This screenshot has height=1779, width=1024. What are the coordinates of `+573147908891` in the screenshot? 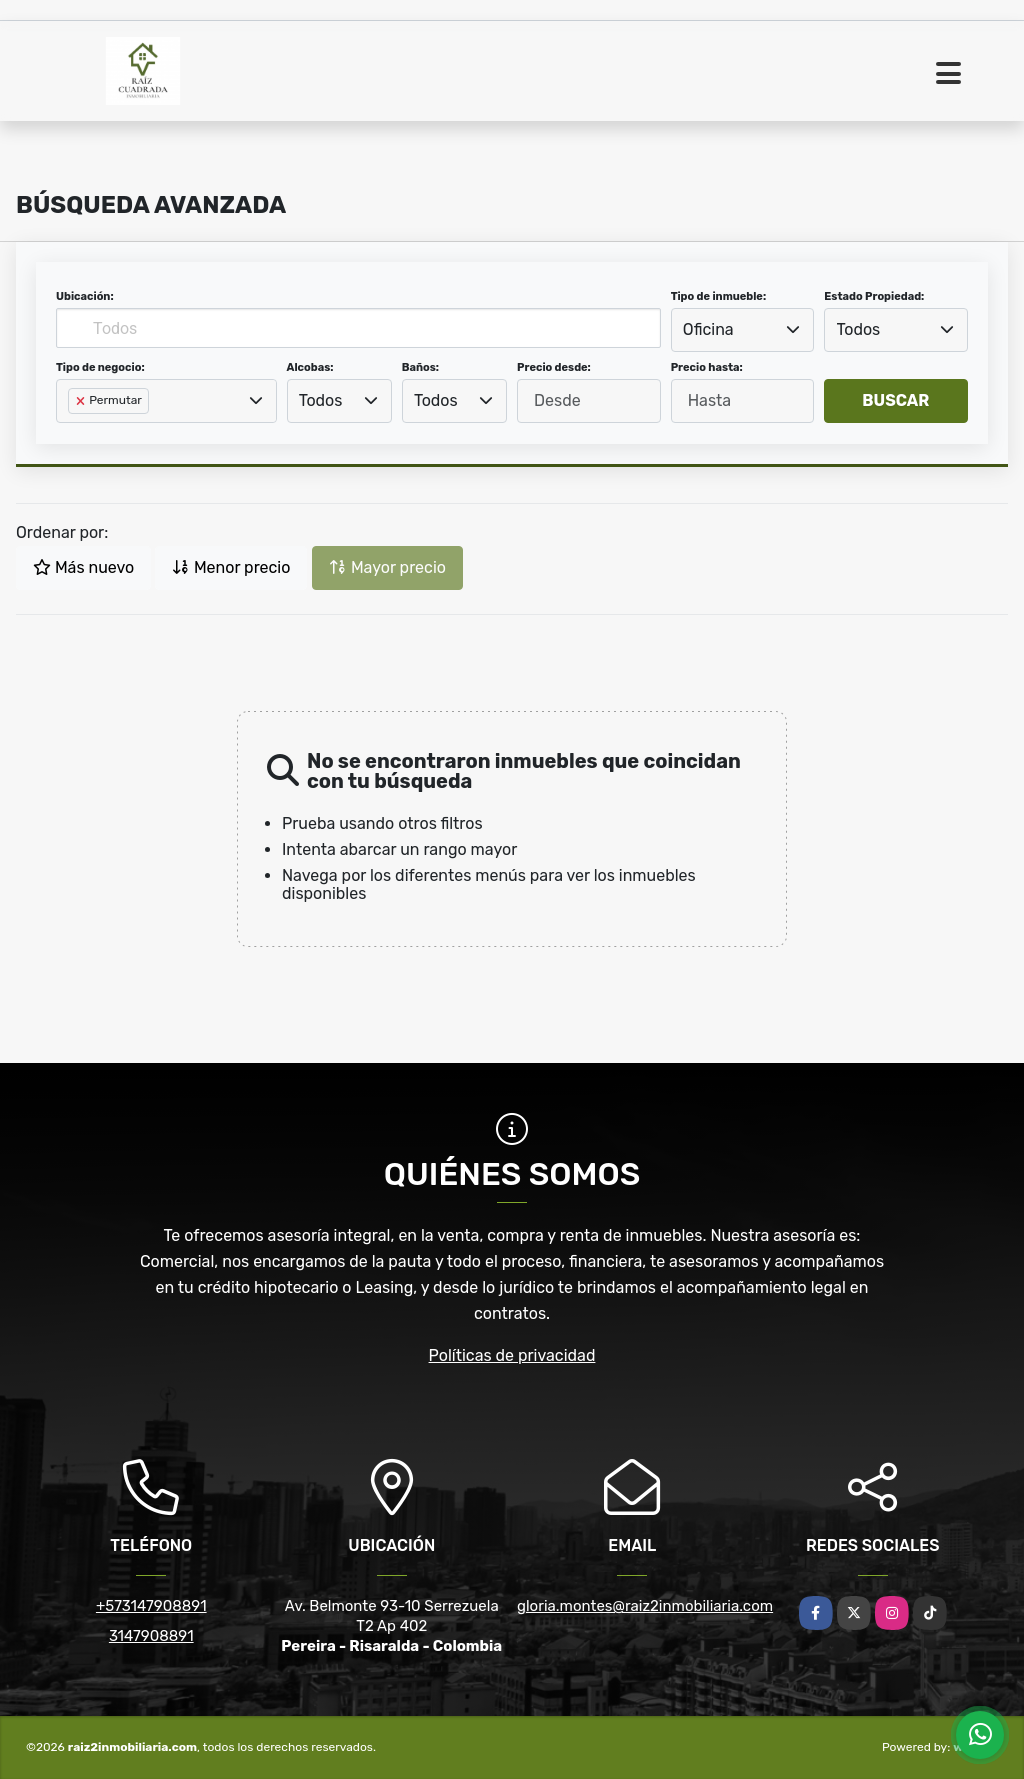 It's located at (151, 1606).